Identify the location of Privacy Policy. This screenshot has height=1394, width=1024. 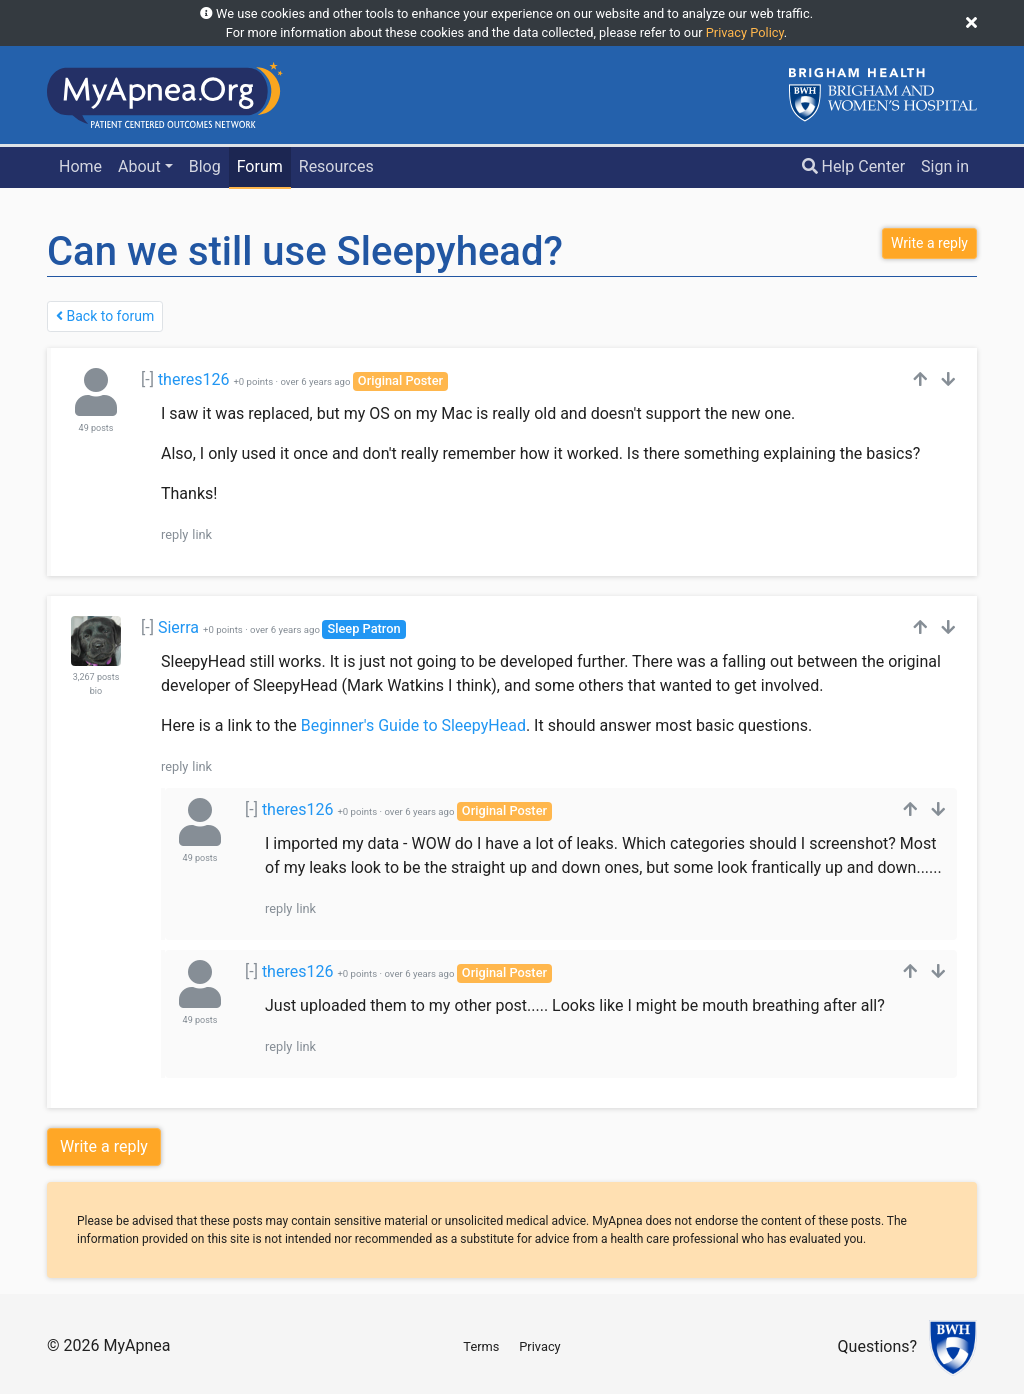
(745, 32).